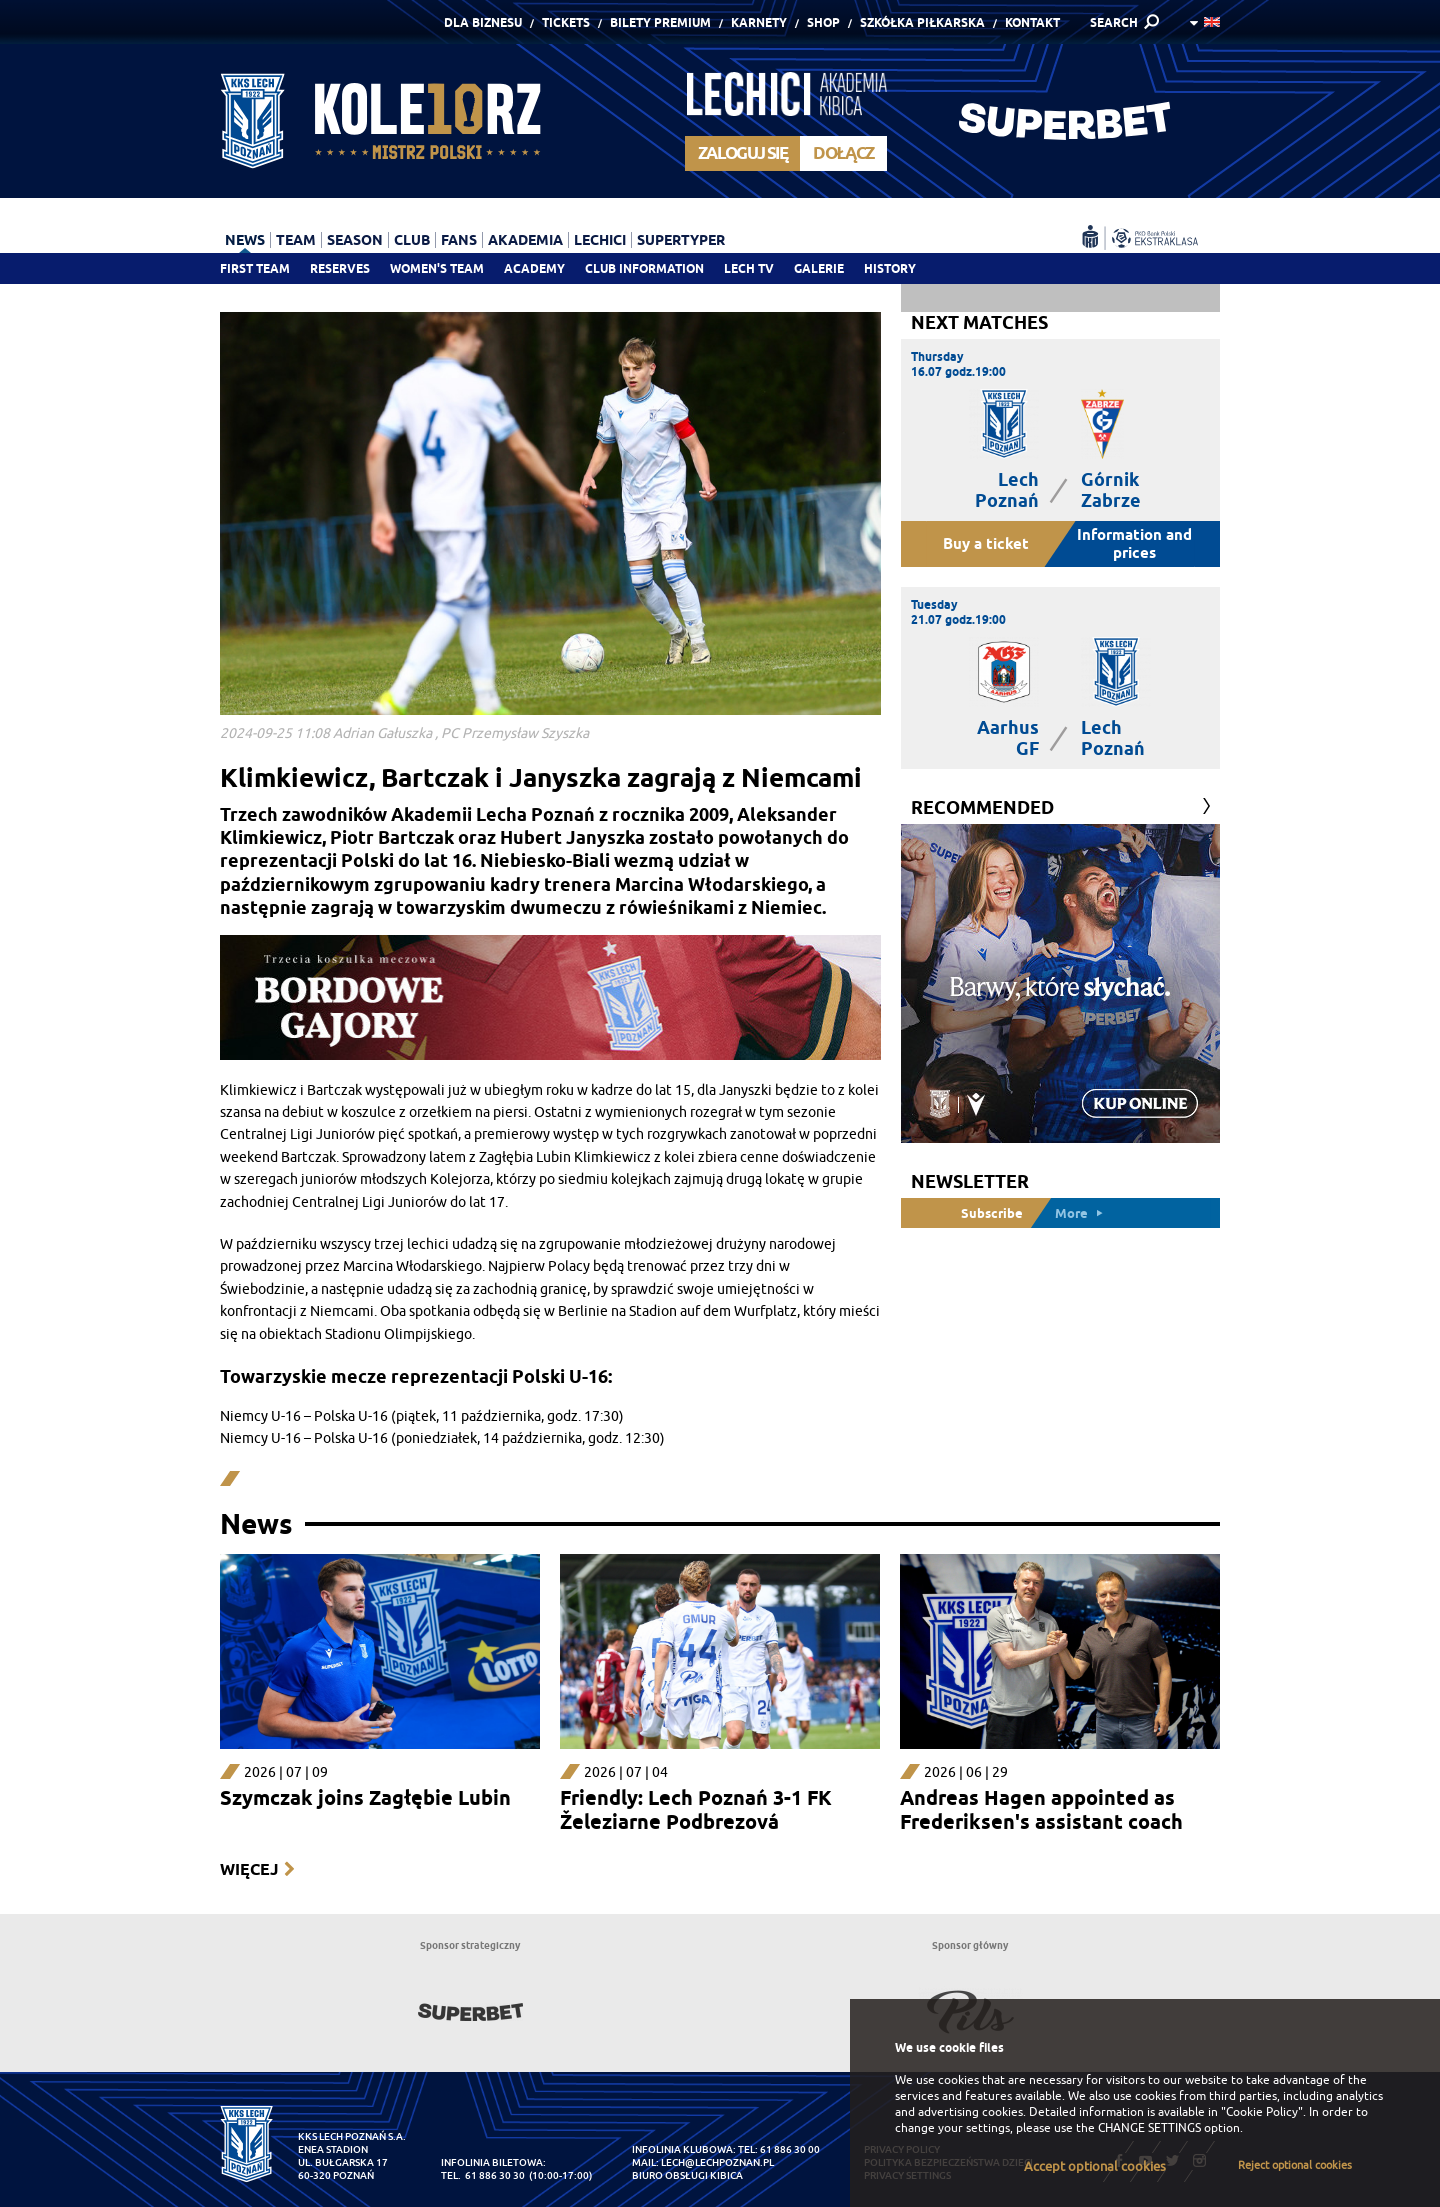 The width and height of the screenshot is (1440, 2207). Describe the element at coordinates (255, 268) in the screenshot. I see `First team` at that location.